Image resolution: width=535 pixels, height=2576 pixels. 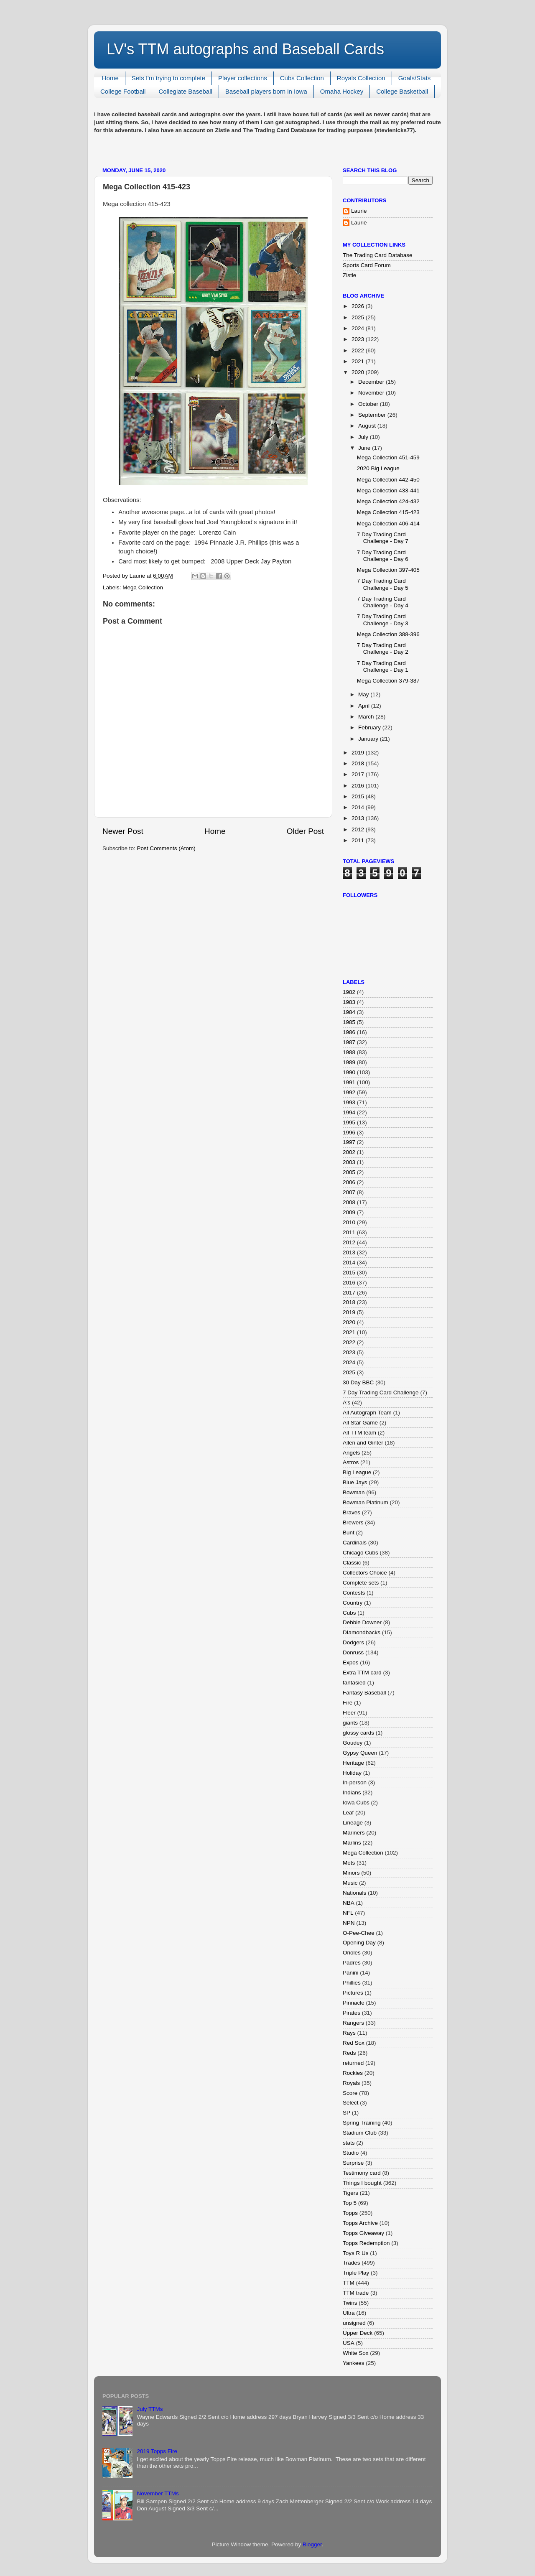 What do you see at coordinates (352, 1792) in the screenshot?
I see `Indians` at bounding box center [352, 1792].